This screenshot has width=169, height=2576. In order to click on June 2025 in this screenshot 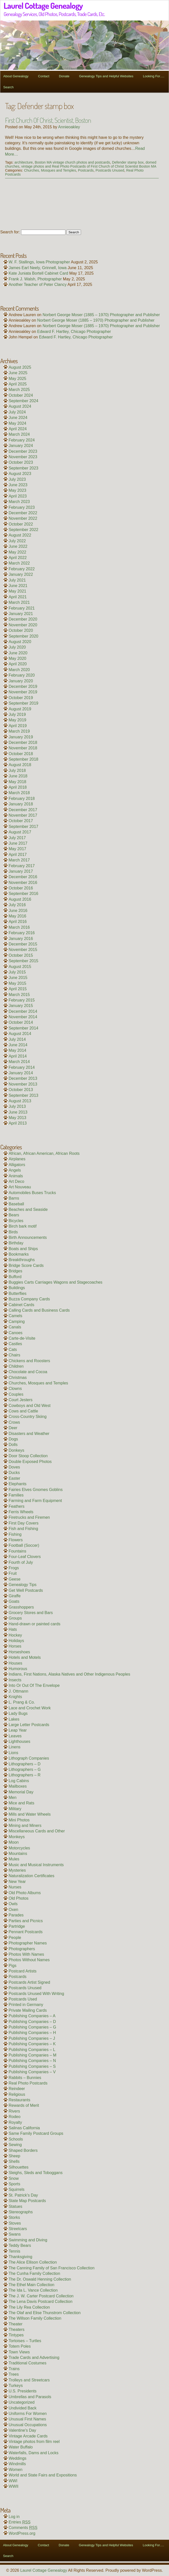, I will do `click(18, 373)`.